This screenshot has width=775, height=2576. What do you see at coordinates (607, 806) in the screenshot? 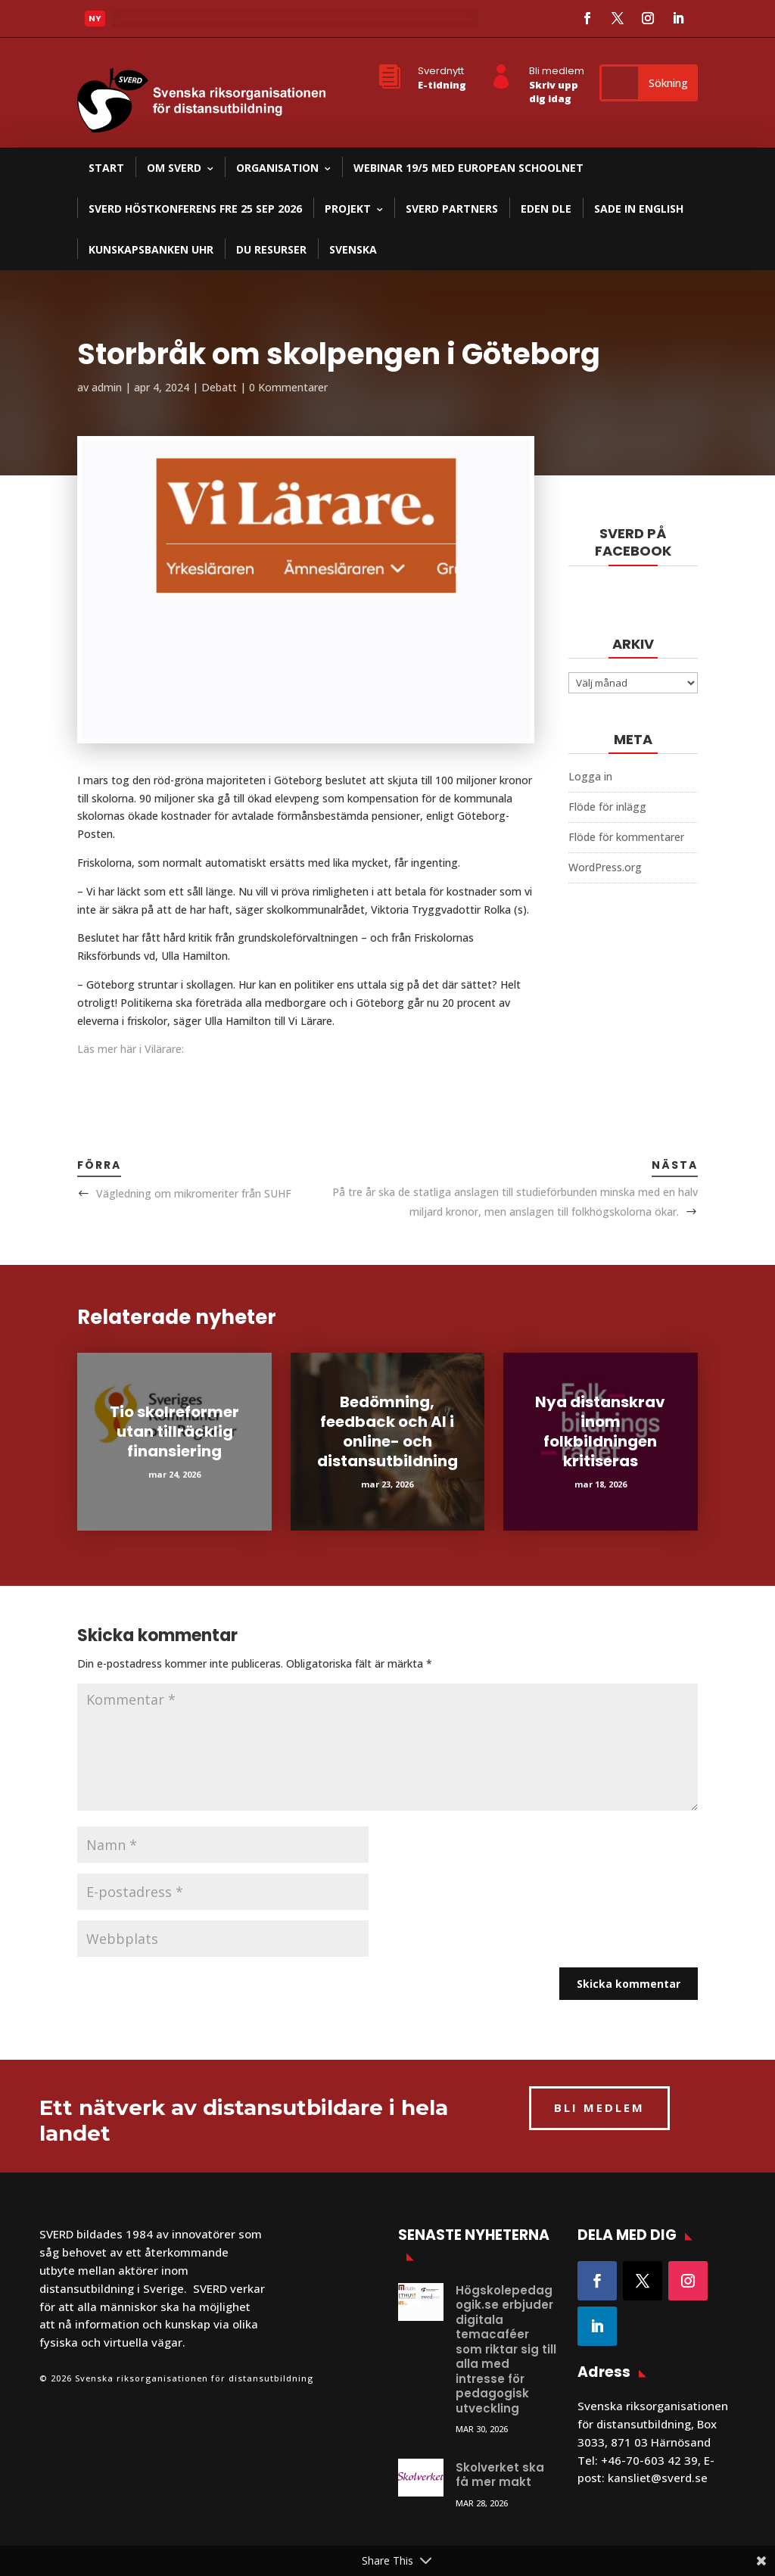
I see `Flöde för inlägg` at bounding box center [607, 806].